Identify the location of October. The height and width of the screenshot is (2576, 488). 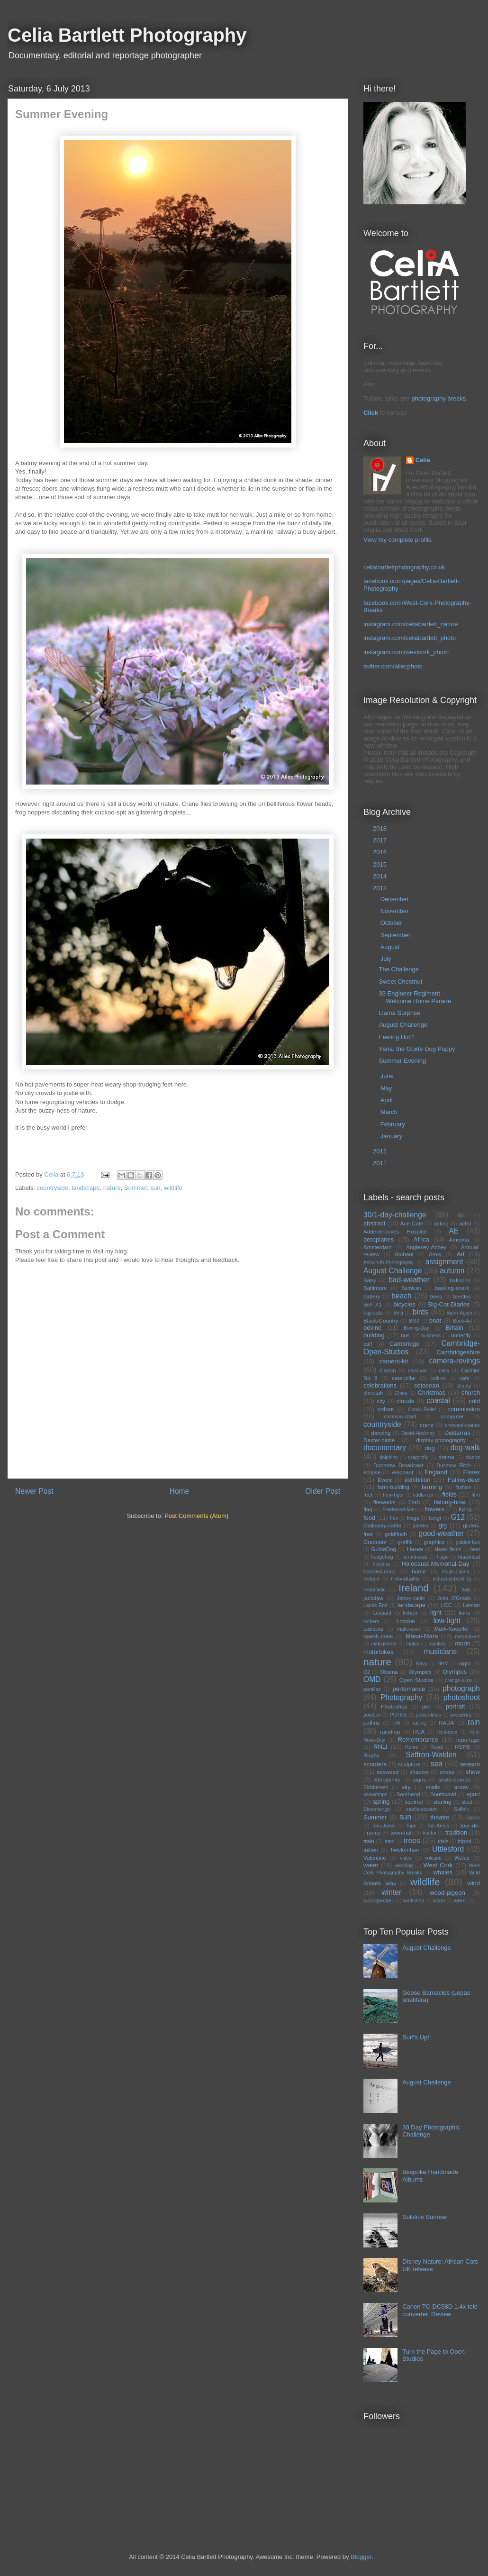
(392, 922).